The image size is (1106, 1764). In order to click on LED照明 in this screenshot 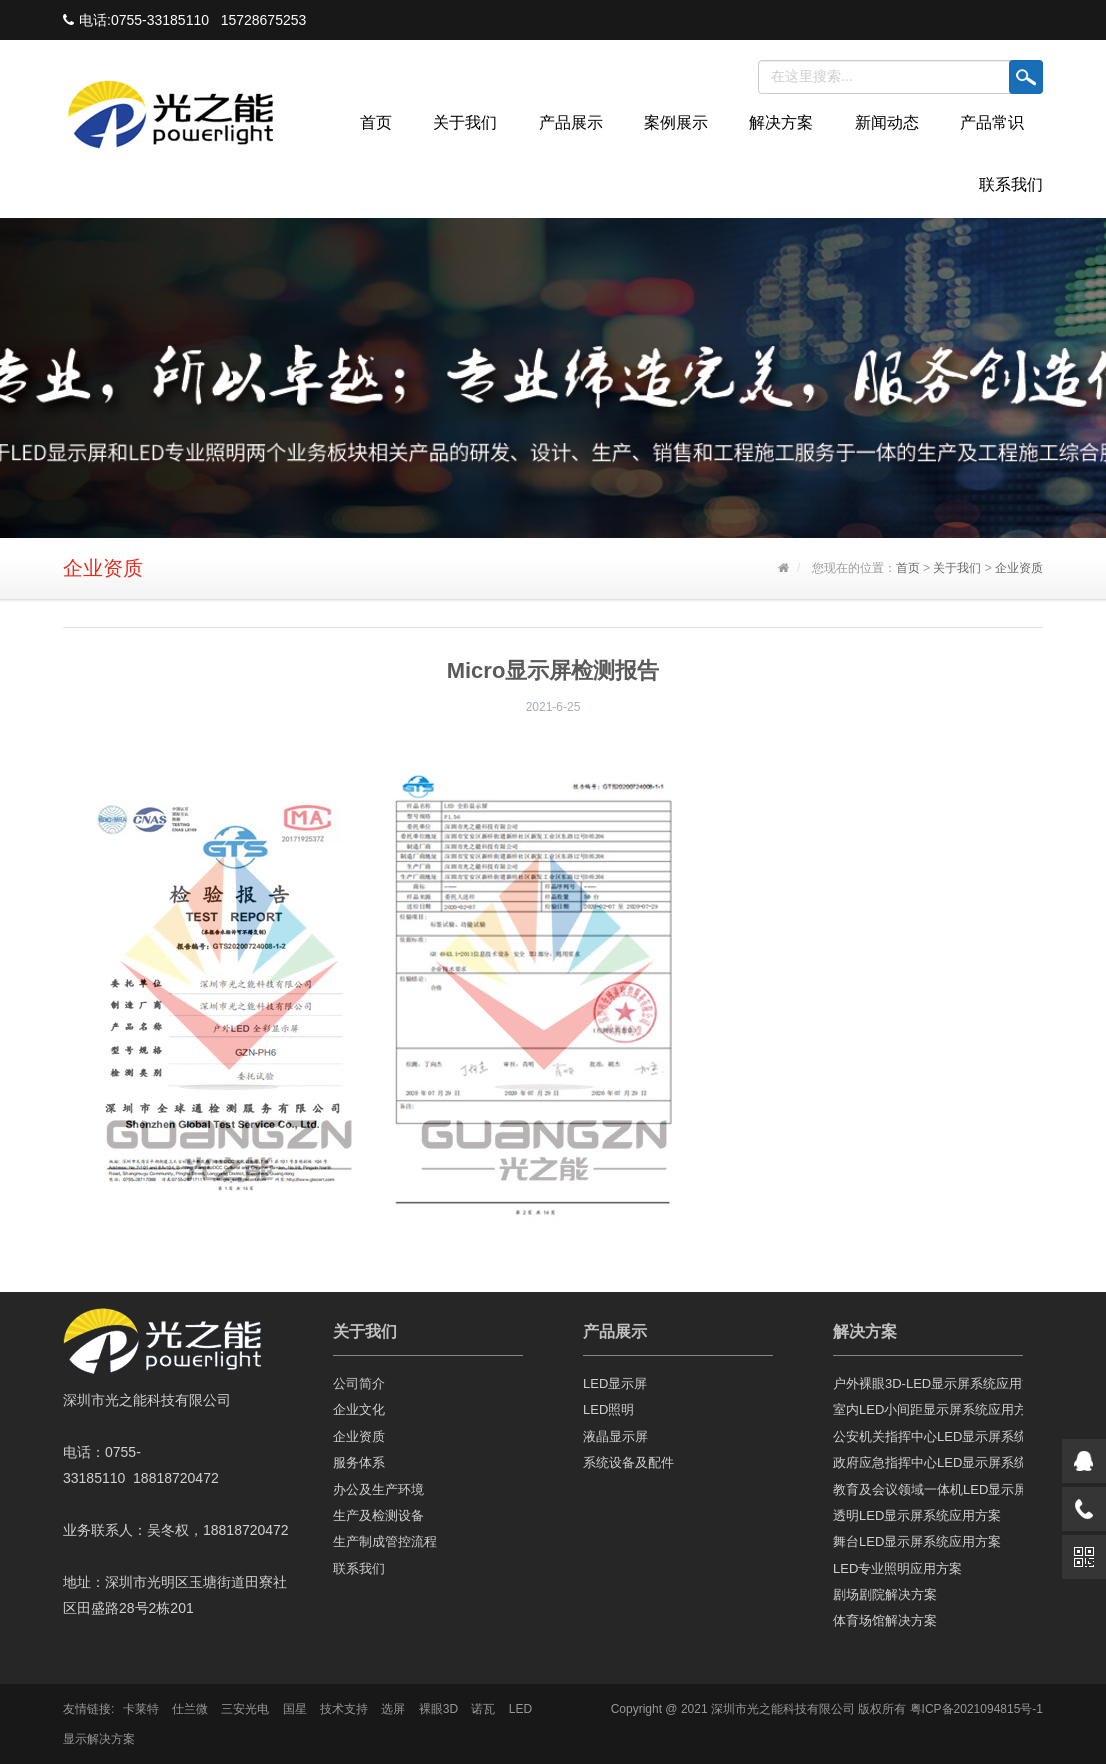, I will do `click(608, 1409)`.